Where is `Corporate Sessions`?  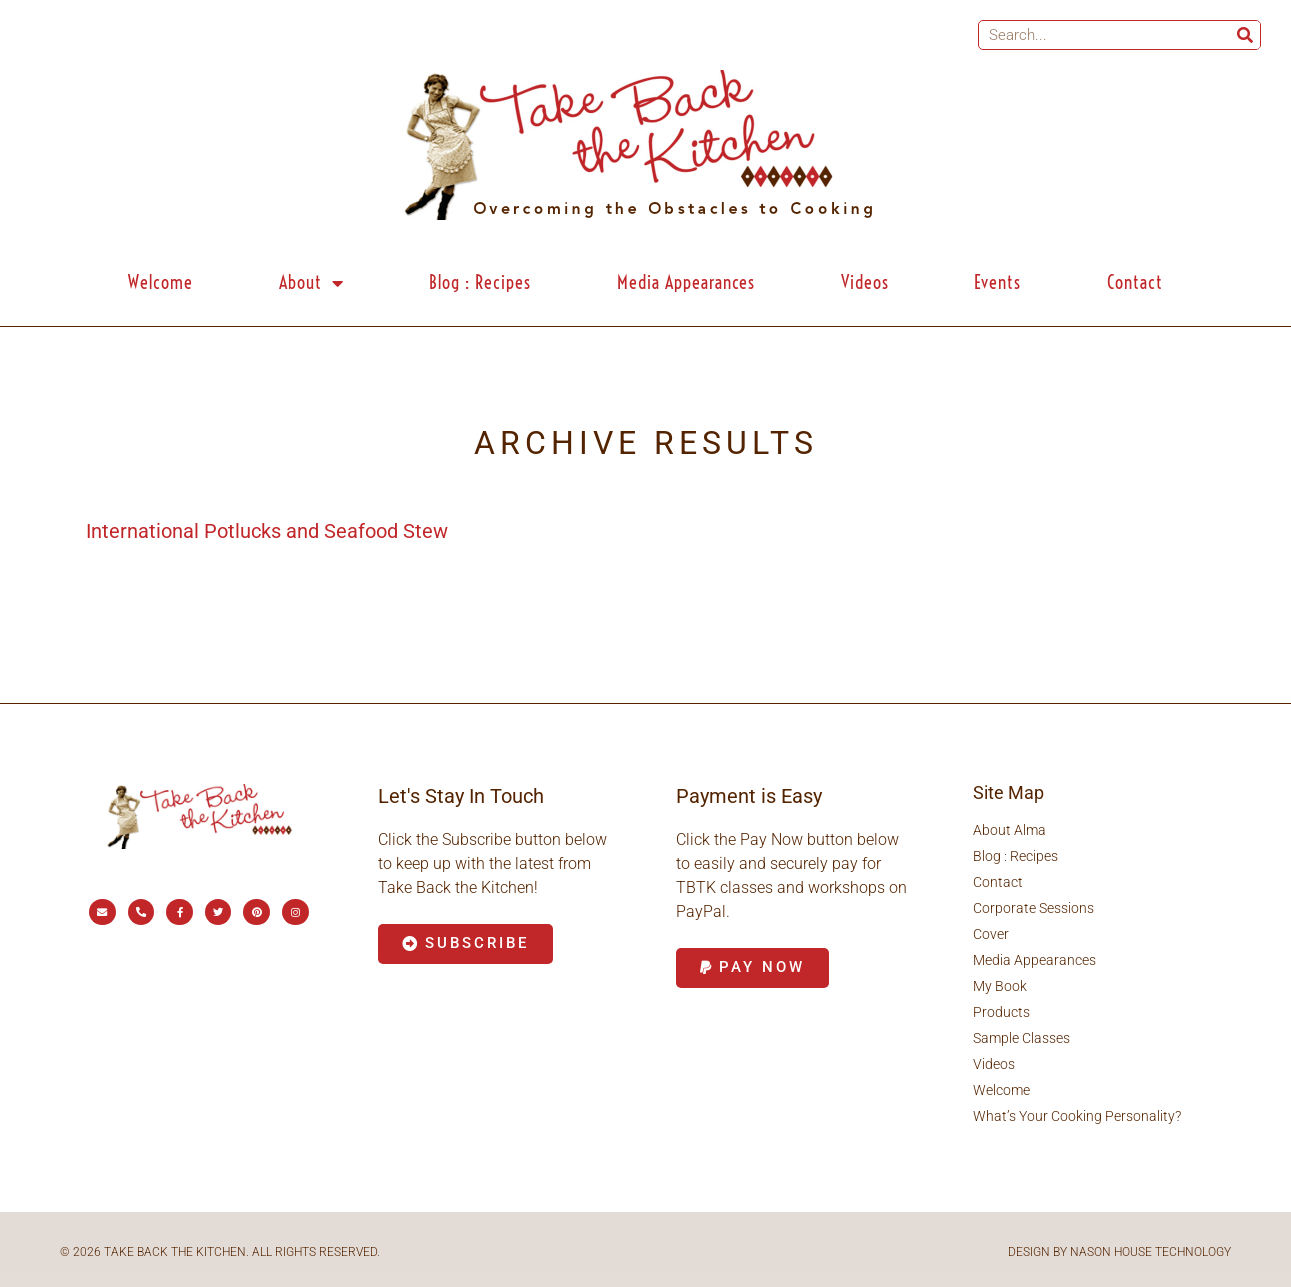 Corporate Sessions is located at coordinates (1033, 908).